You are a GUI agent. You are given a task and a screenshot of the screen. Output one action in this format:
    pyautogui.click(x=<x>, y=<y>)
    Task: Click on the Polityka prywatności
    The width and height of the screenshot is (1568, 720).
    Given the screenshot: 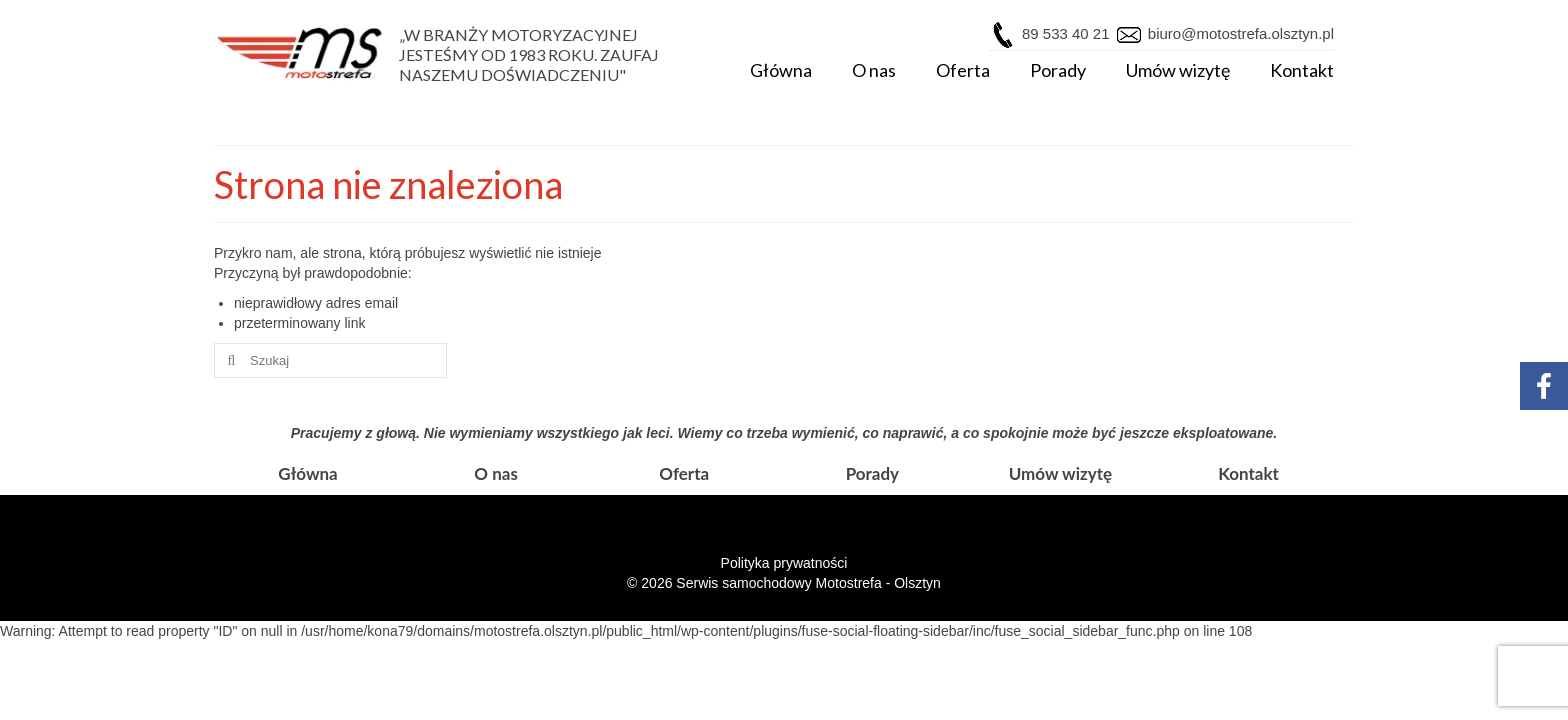 What is the action you would take?
    pyautogui.click(x=784, y=563)
    